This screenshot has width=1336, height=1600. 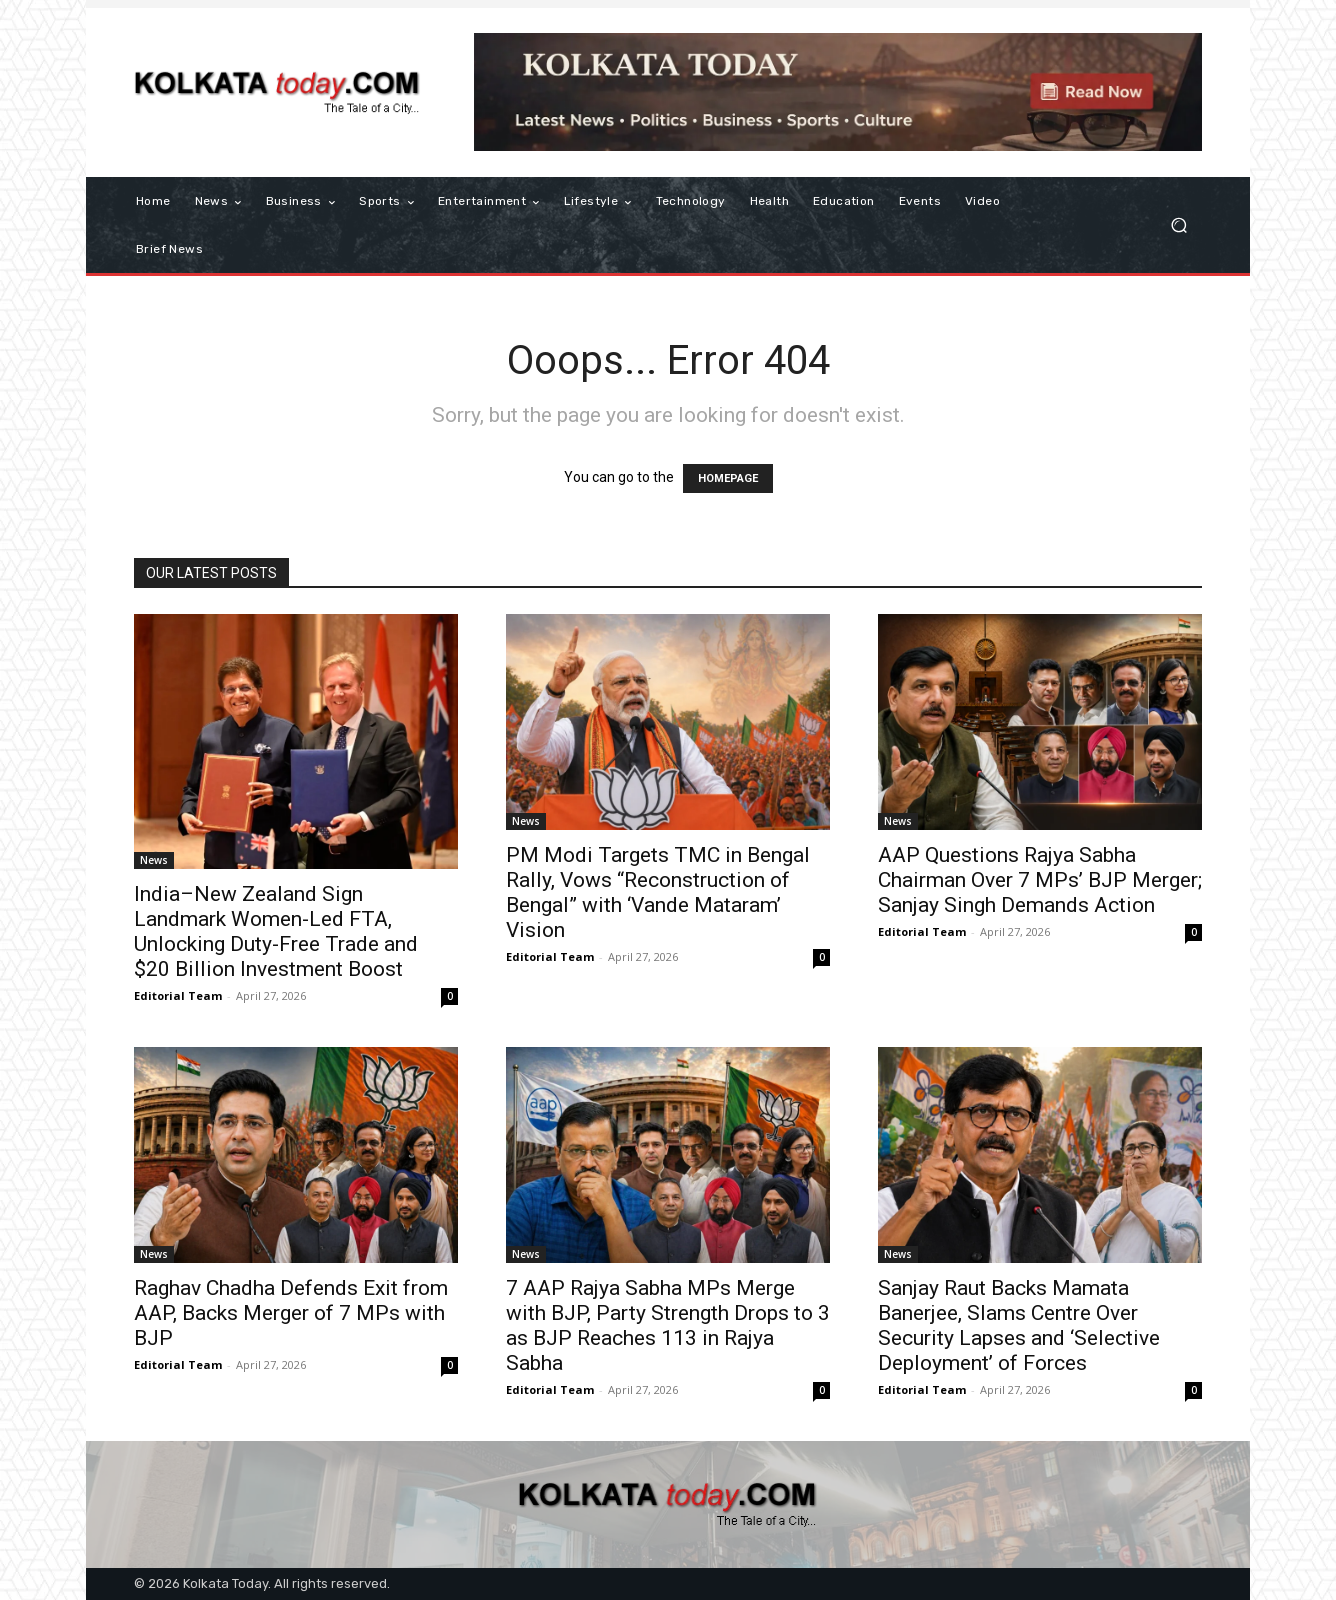 I want to click on [button], so click(x=1178, y=225).